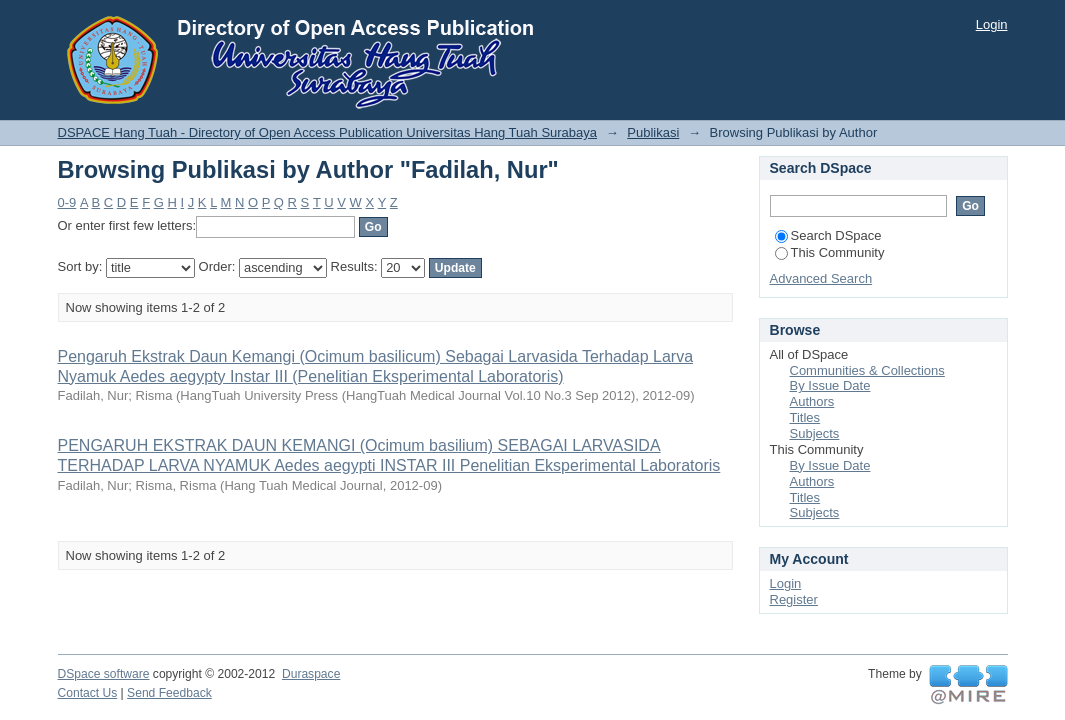 Image resolution: width=1065 pixels, height=720 pixels. Describe the element at coordinates (67, 202) in the screenshot. I see `0-9` at that location.